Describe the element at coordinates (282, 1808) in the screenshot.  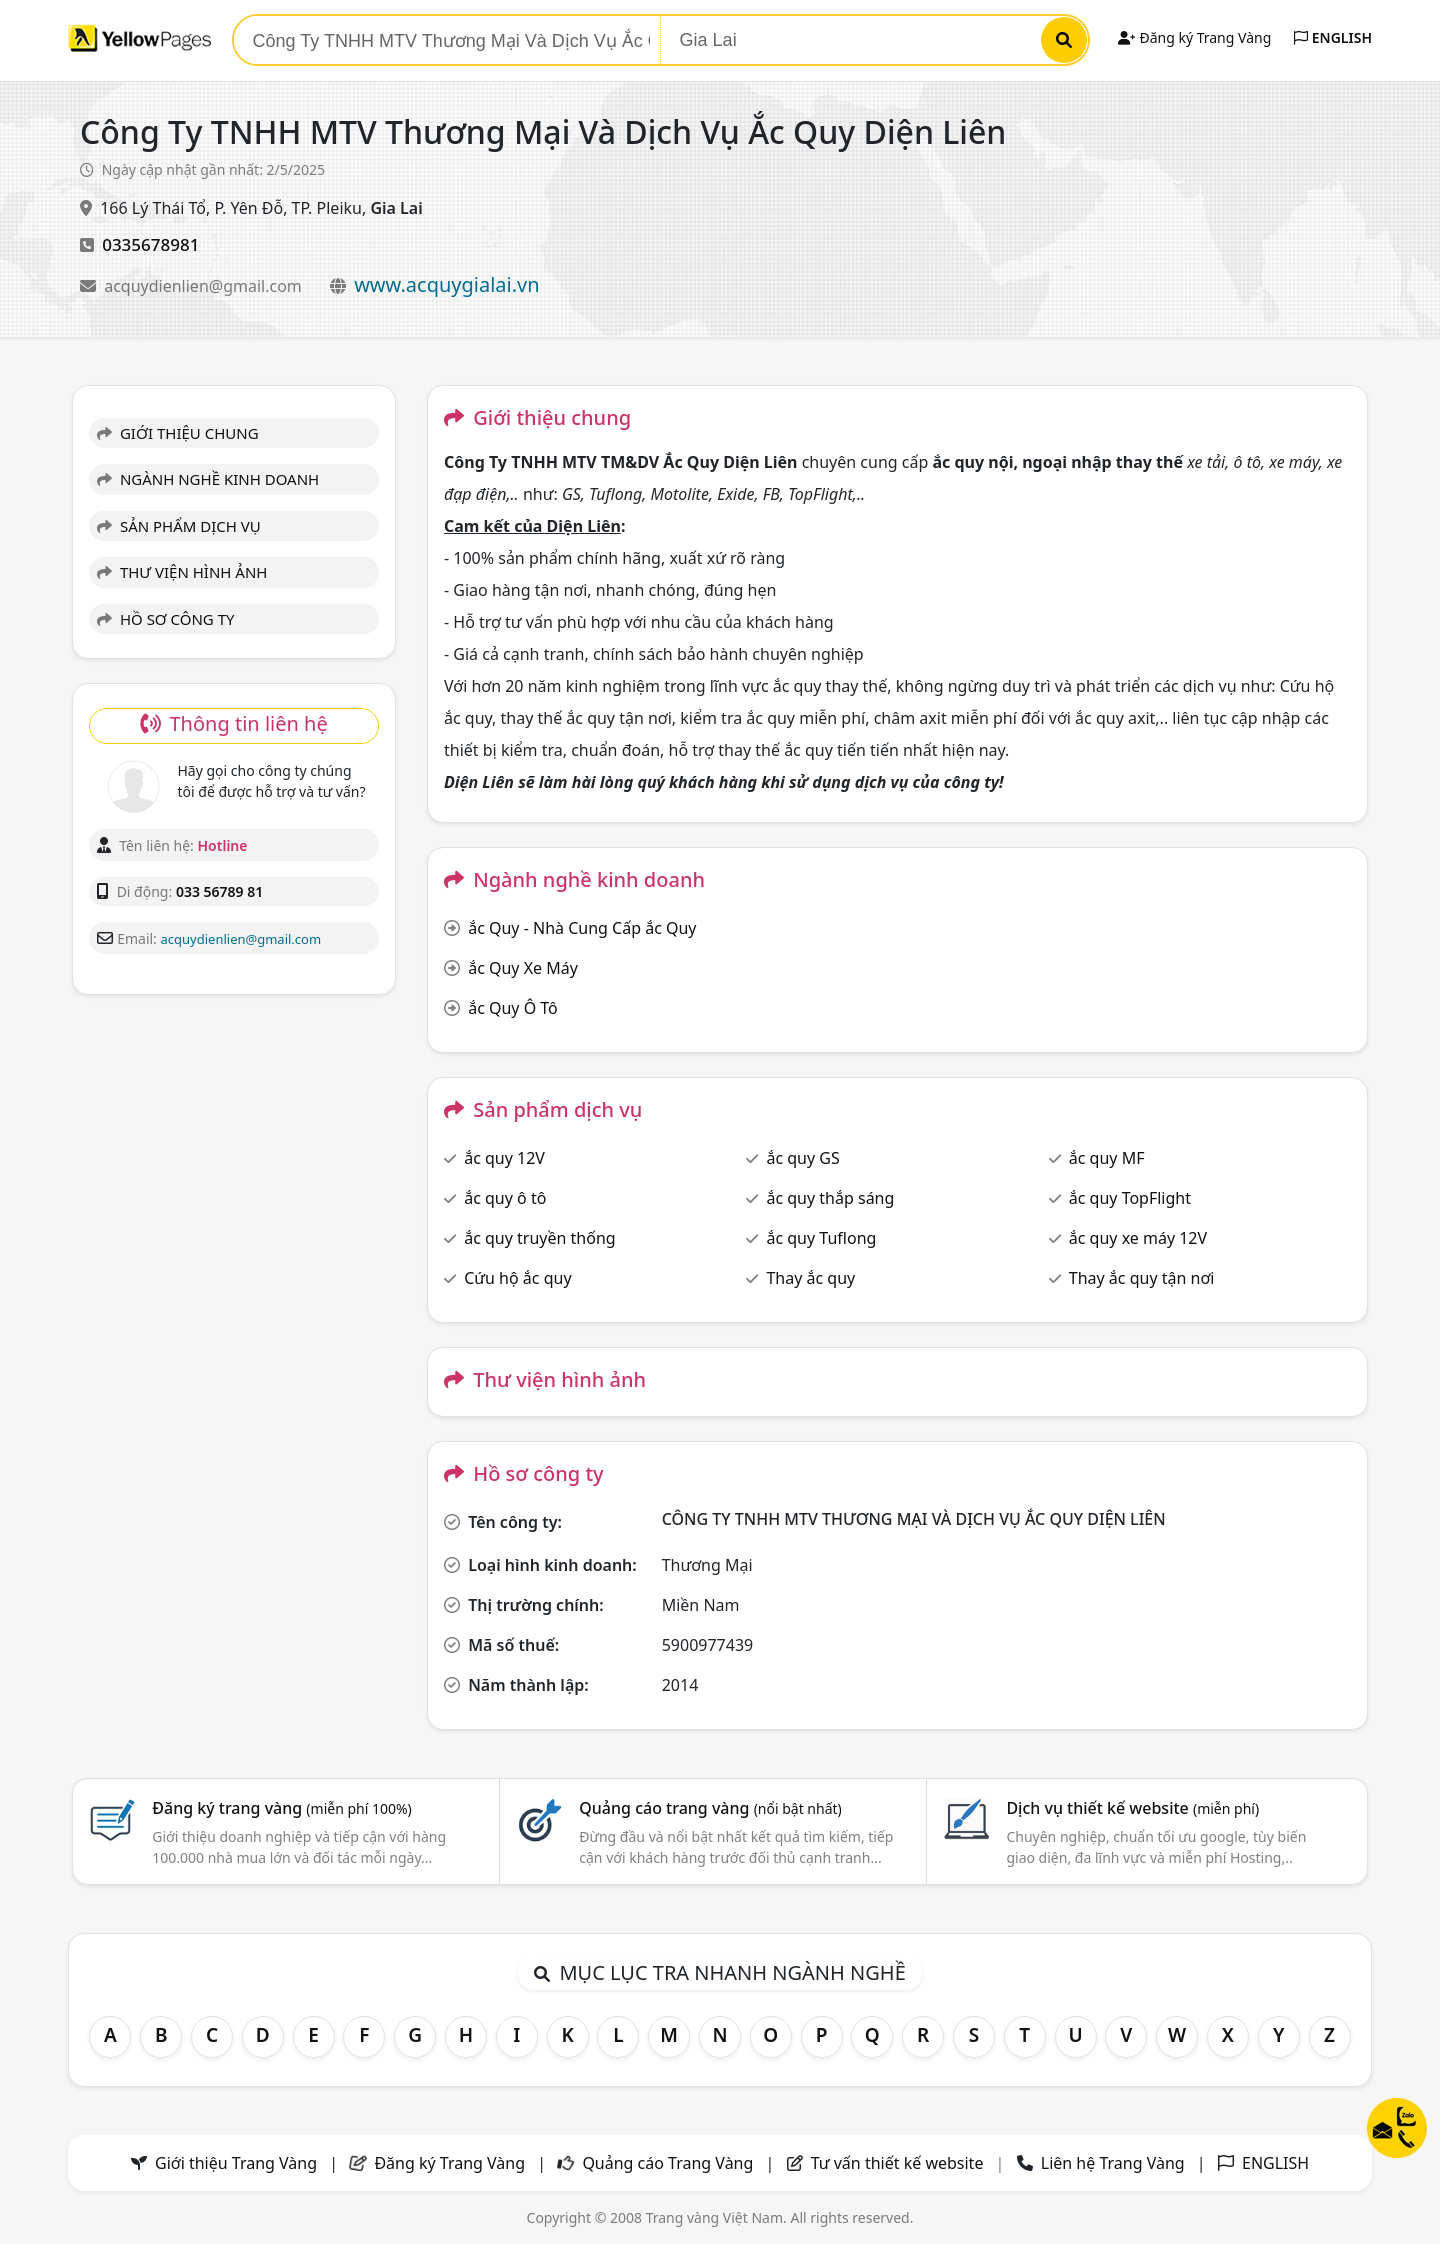
I see `Đăng ký trang vàng` at that location.